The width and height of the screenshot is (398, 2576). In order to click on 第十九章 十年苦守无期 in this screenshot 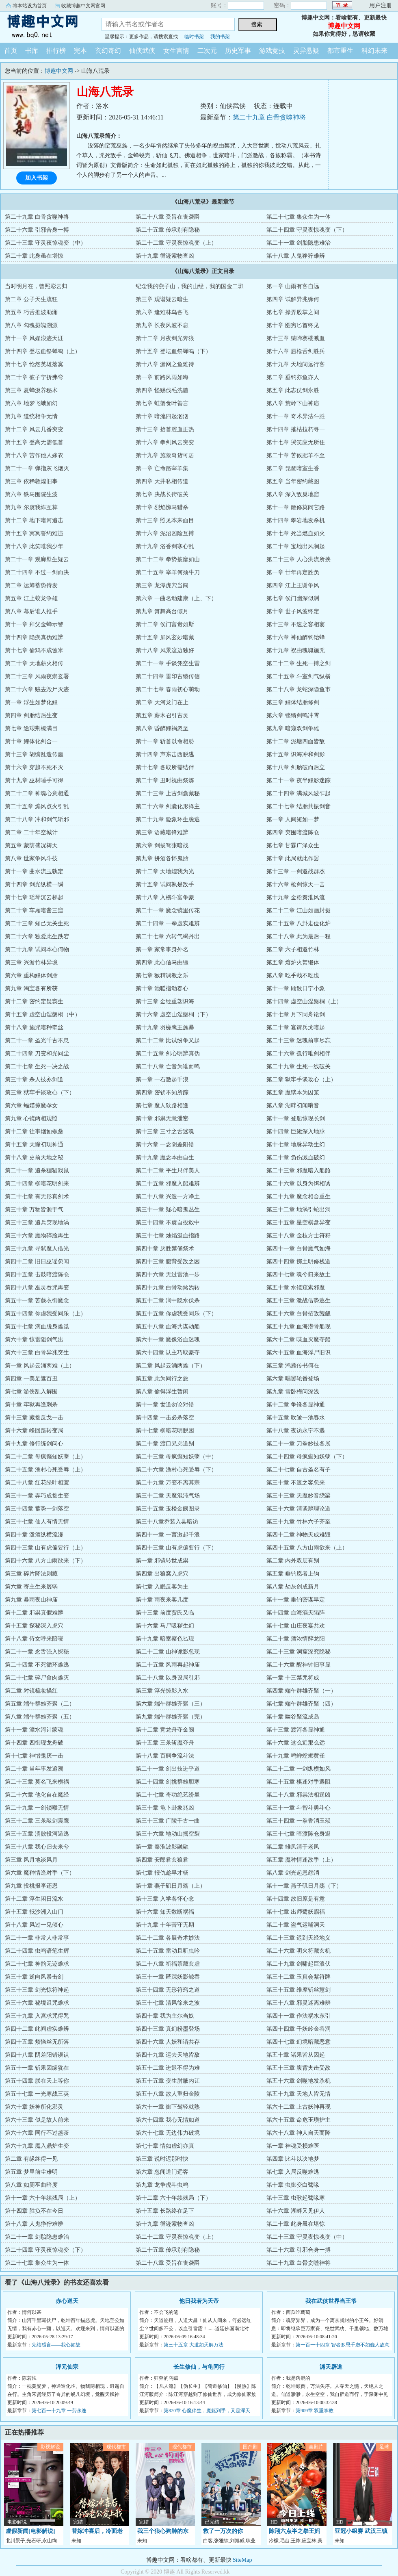, I will do `click(165, 1925)`.